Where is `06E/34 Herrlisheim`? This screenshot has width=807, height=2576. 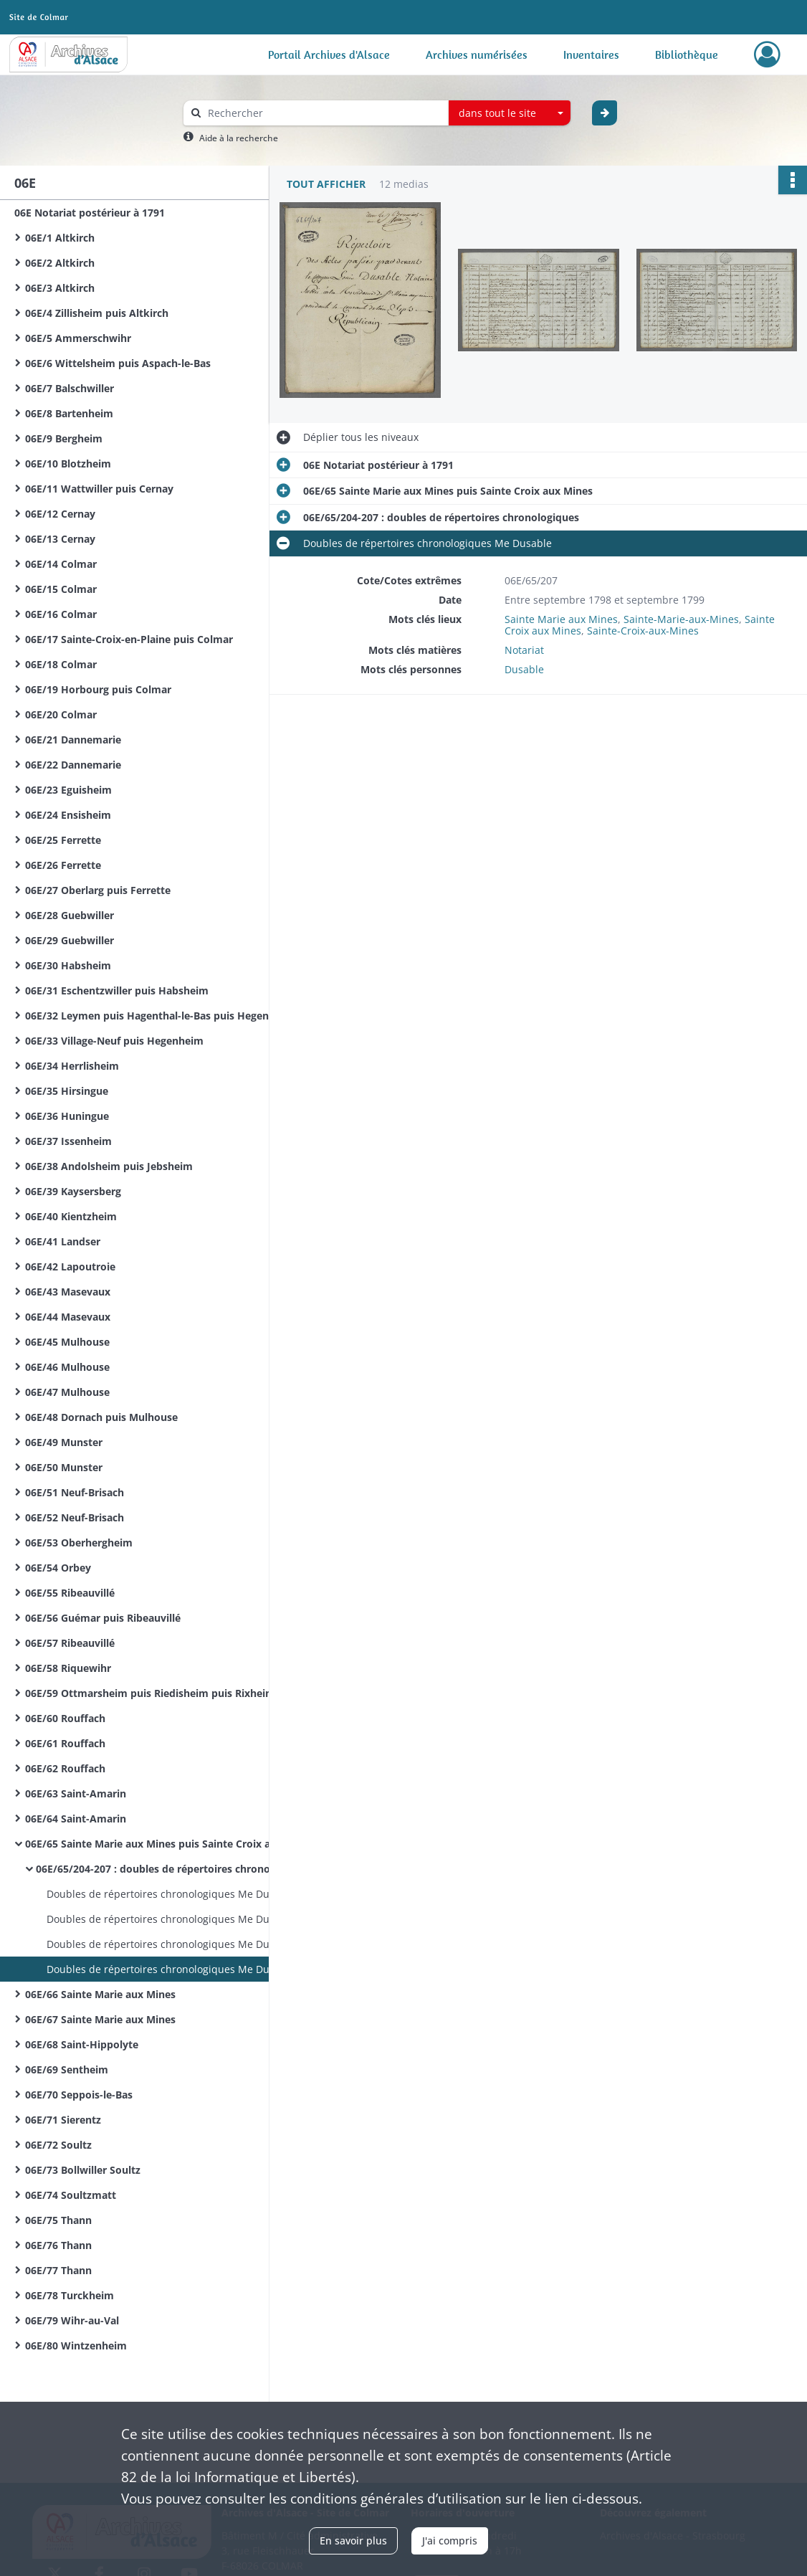
06E/34 Herrlisheim is located at coordinates (72, 1066).